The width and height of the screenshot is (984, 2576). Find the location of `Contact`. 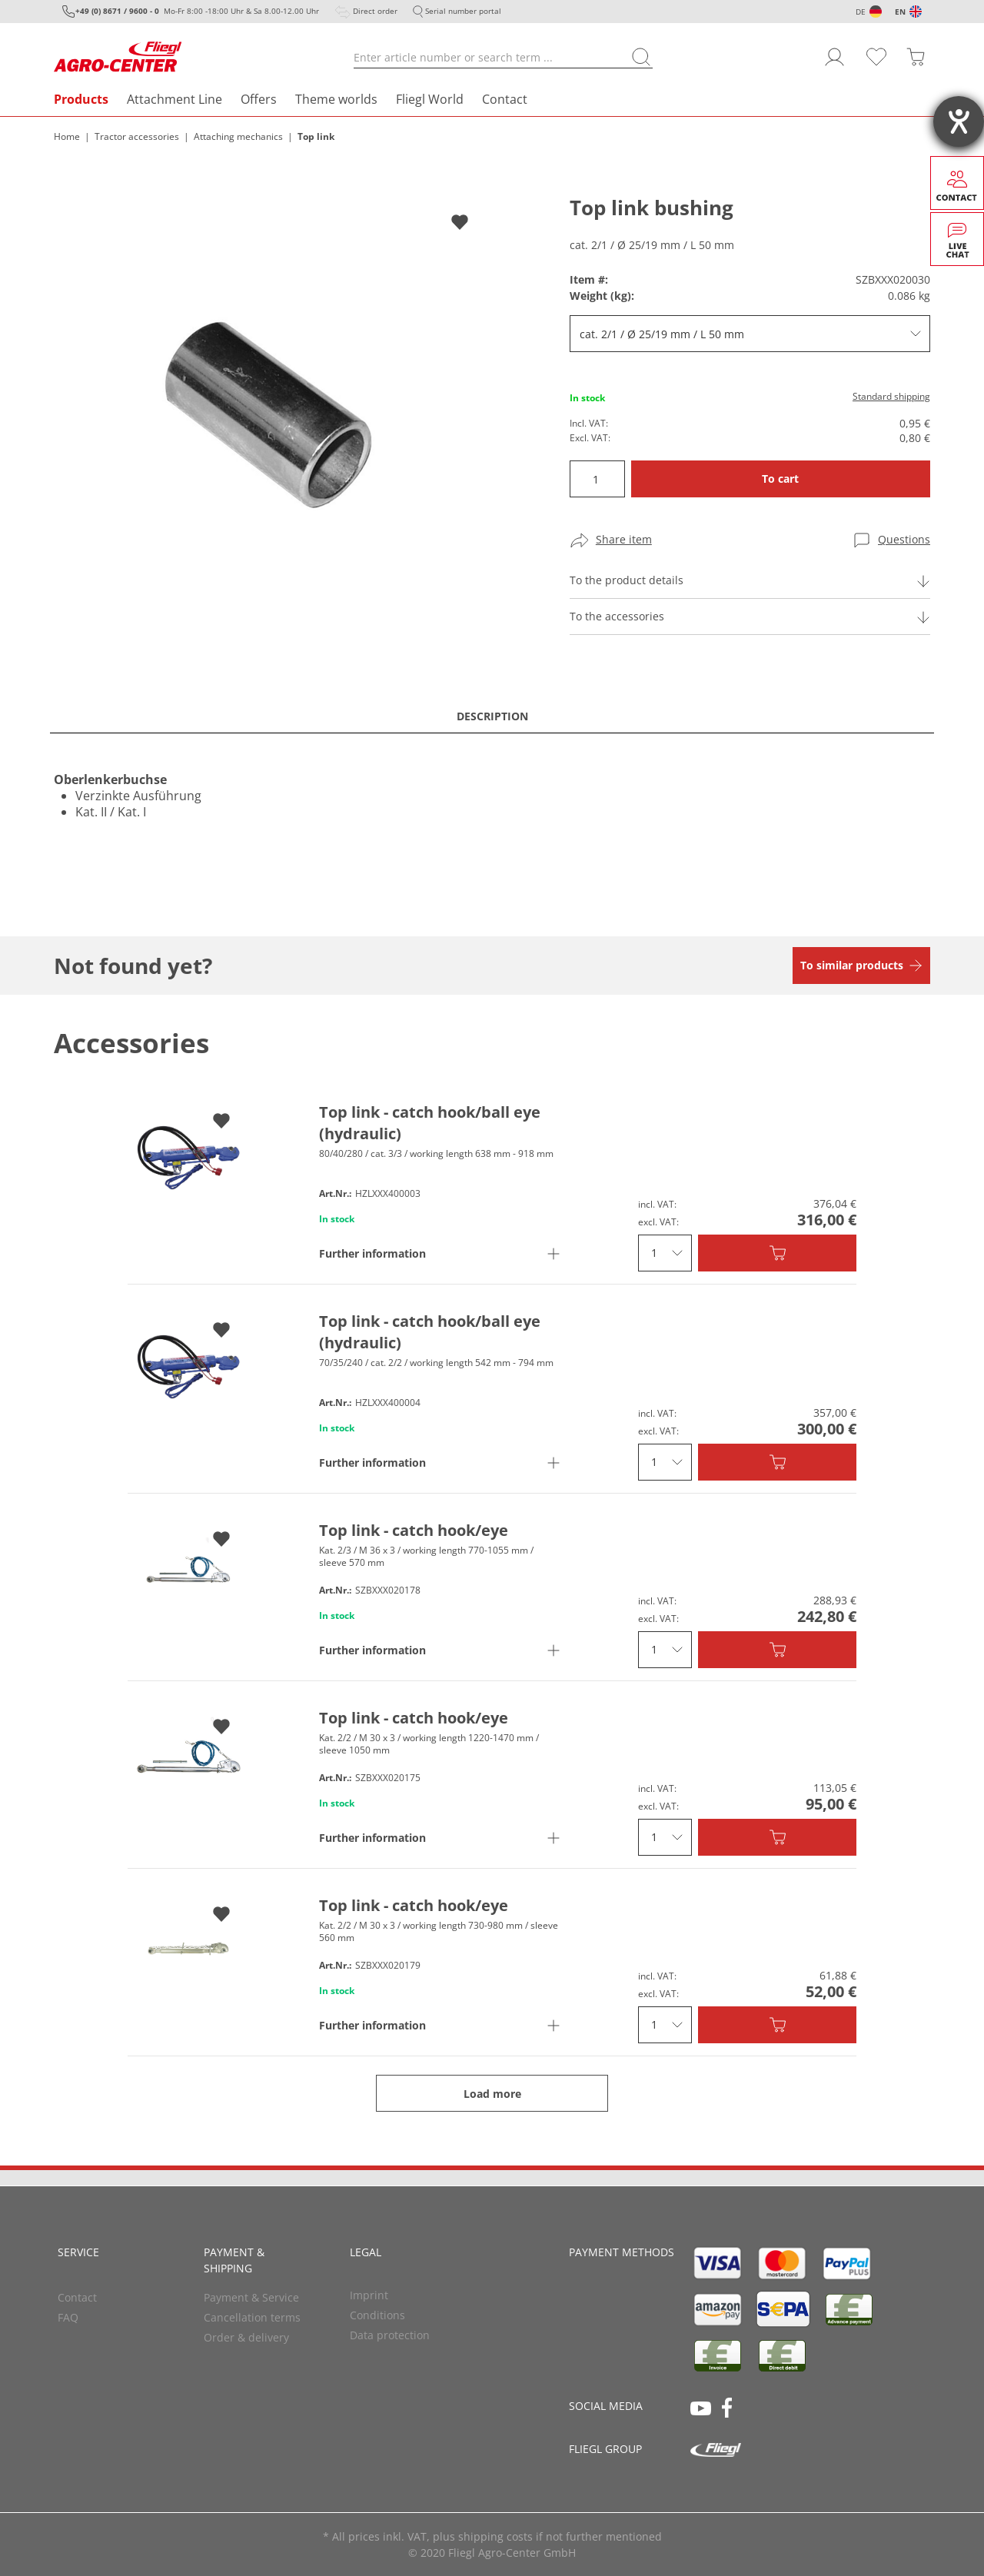

Contact is located at coordinates (504, 99).